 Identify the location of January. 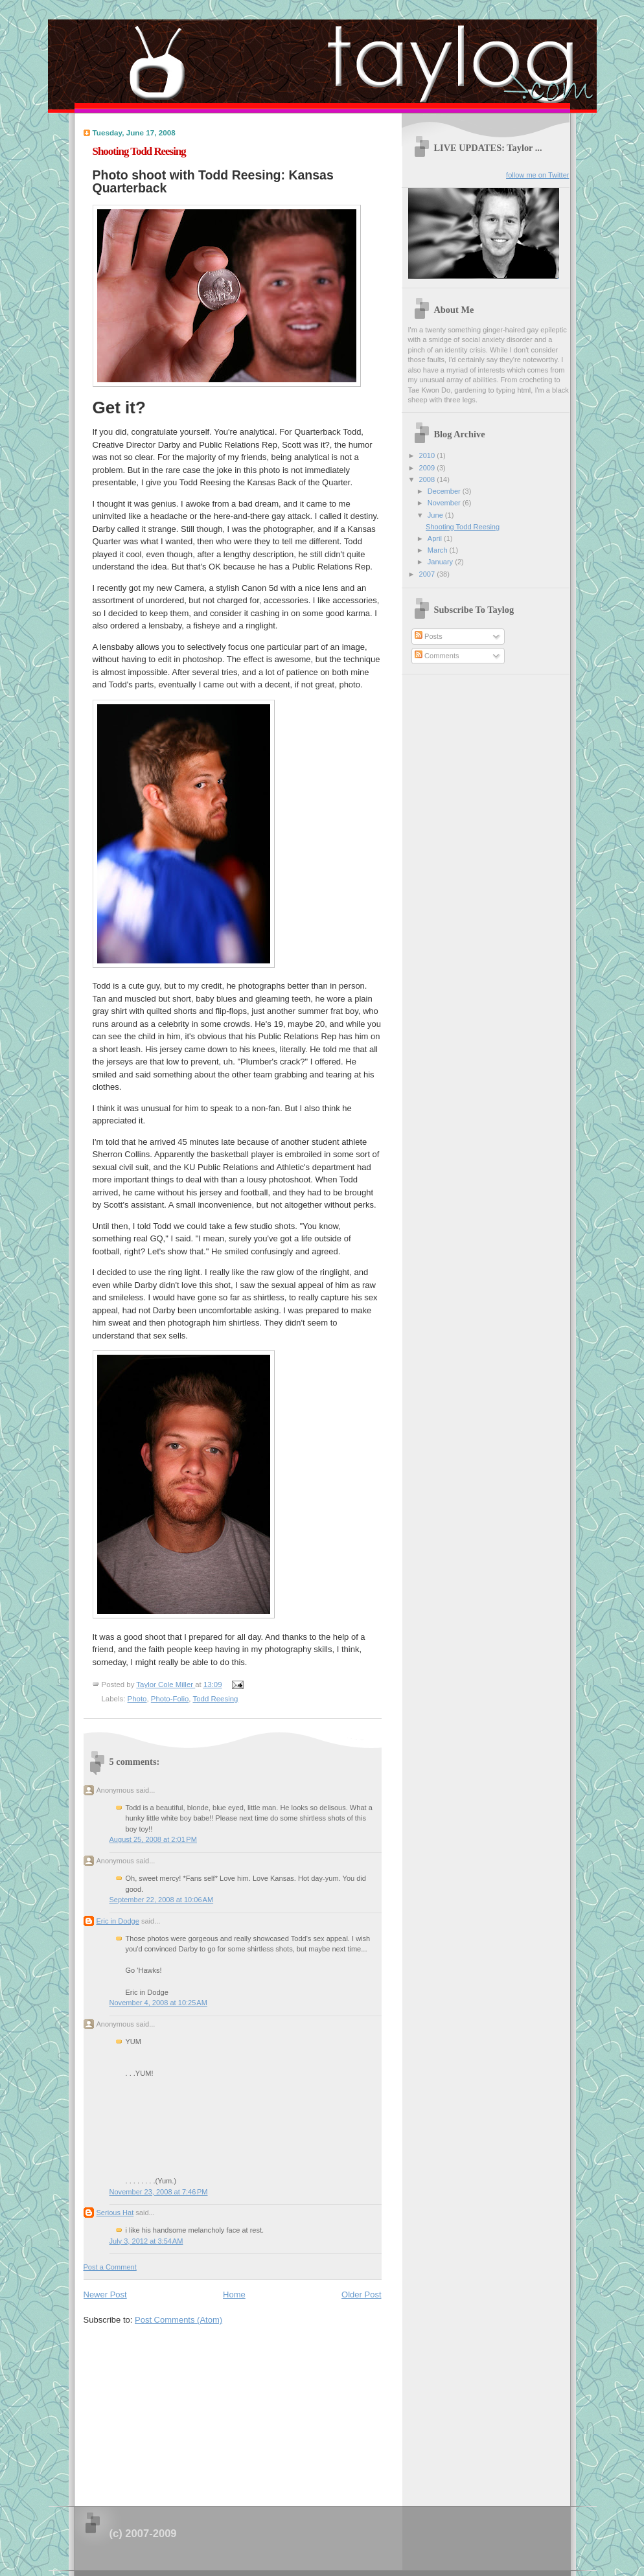
(441, 562).